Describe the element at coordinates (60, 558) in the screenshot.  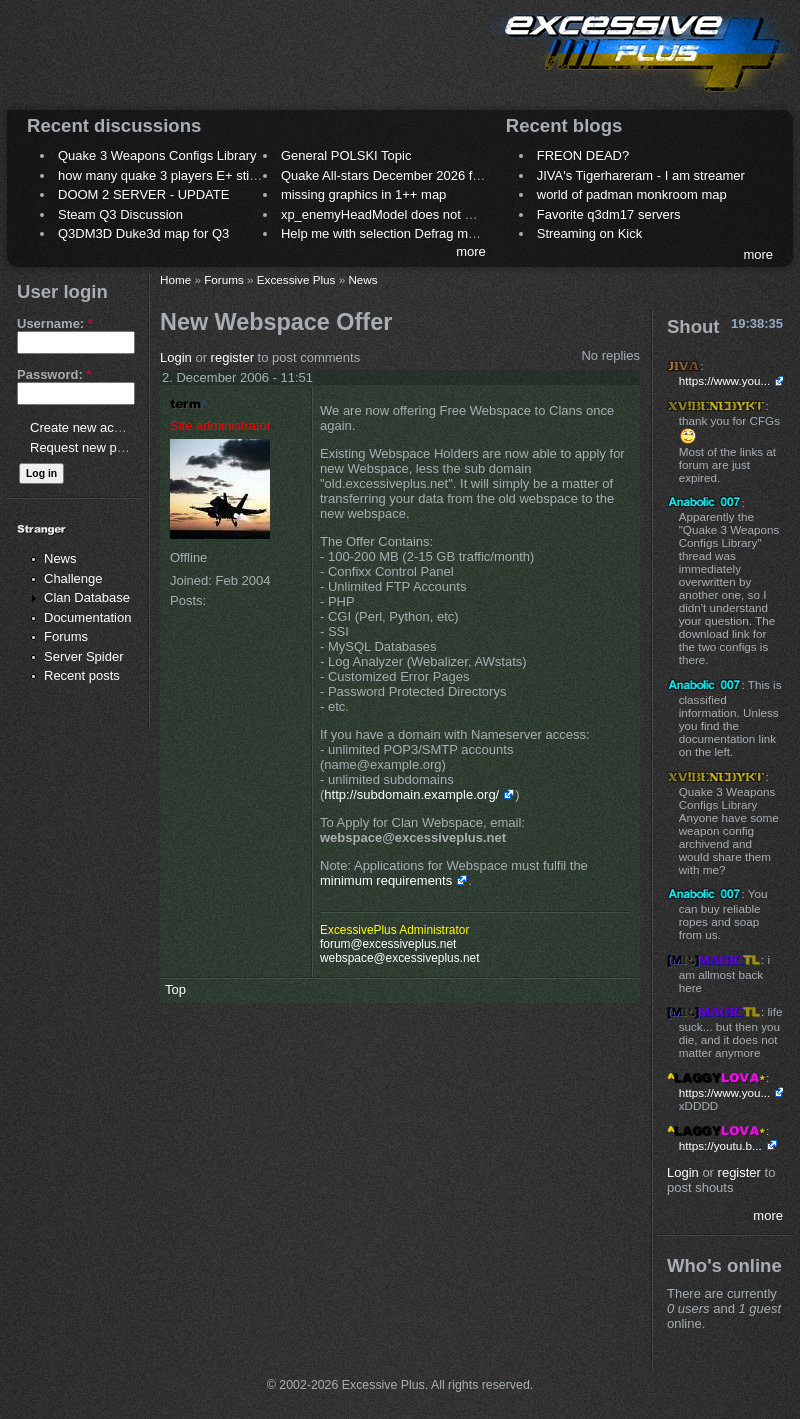
I see `News` at that location.